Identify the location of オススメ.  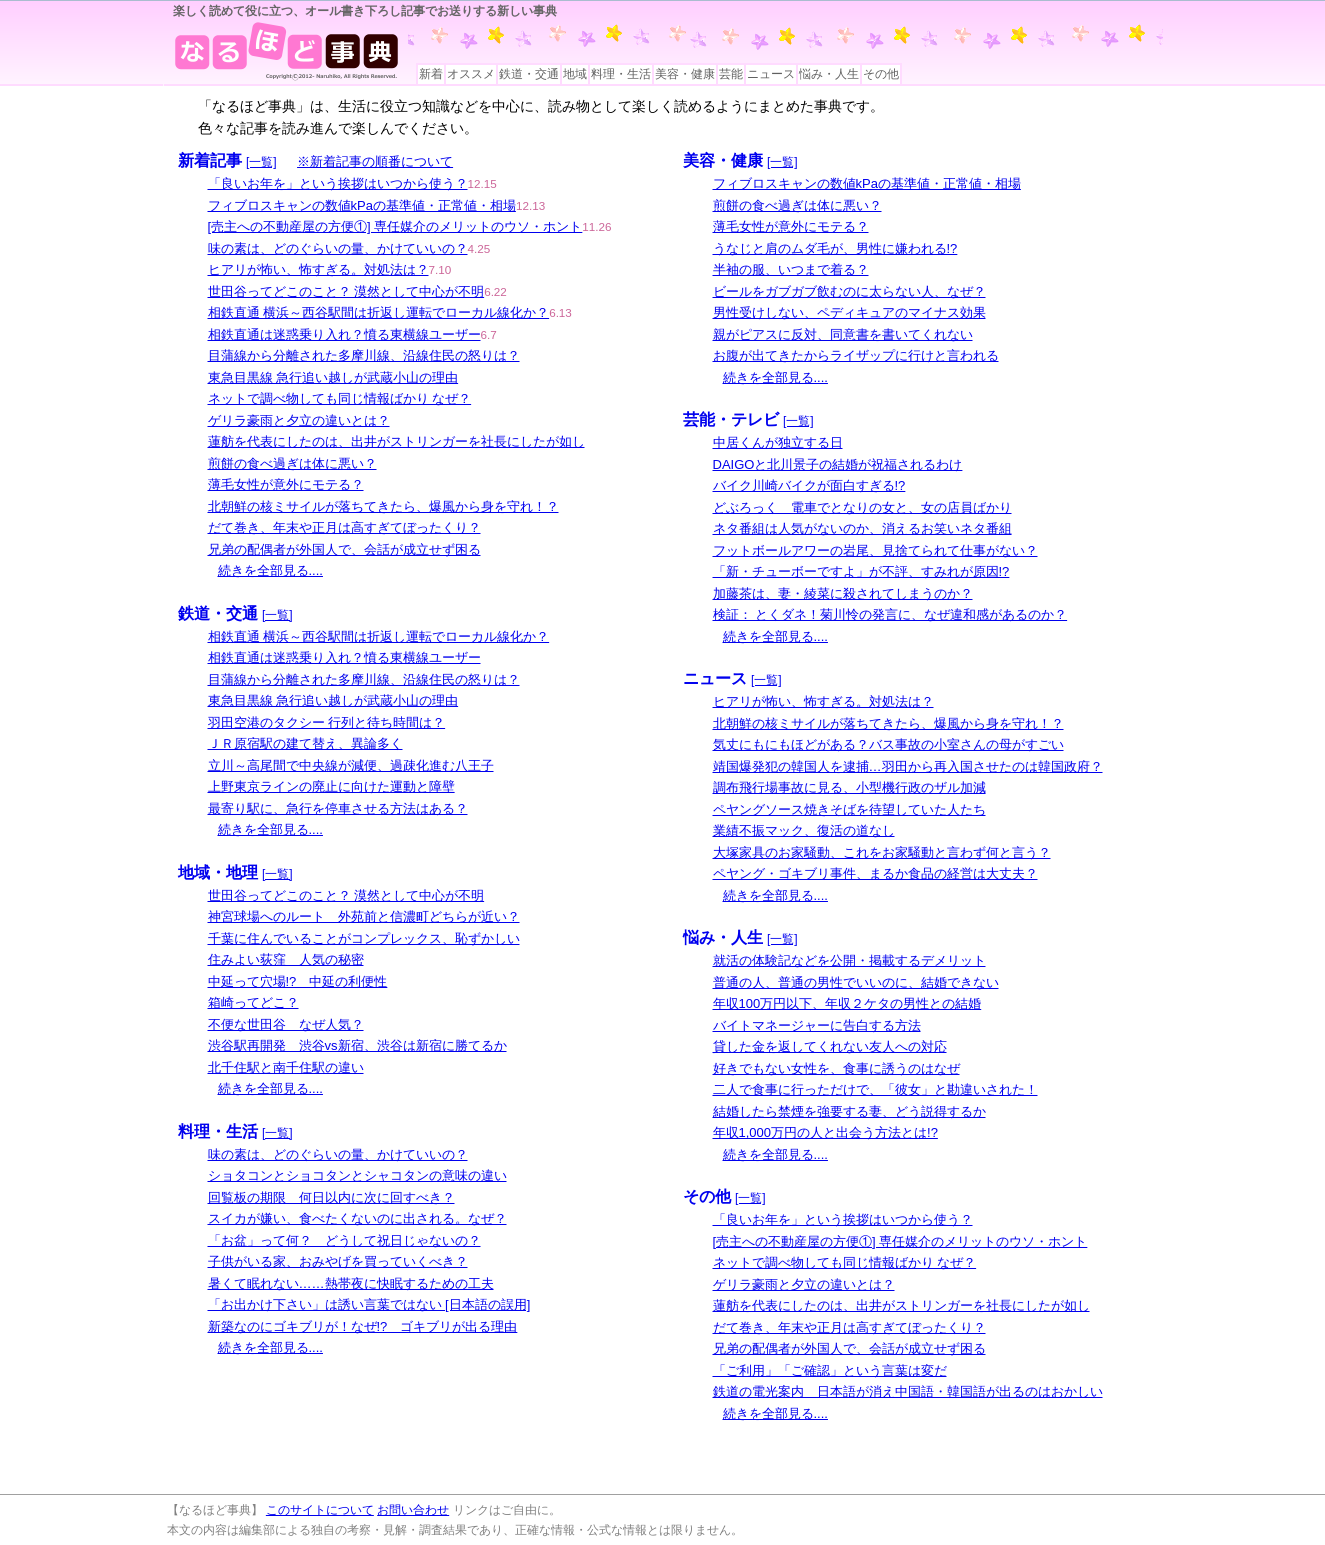
(471, 74).